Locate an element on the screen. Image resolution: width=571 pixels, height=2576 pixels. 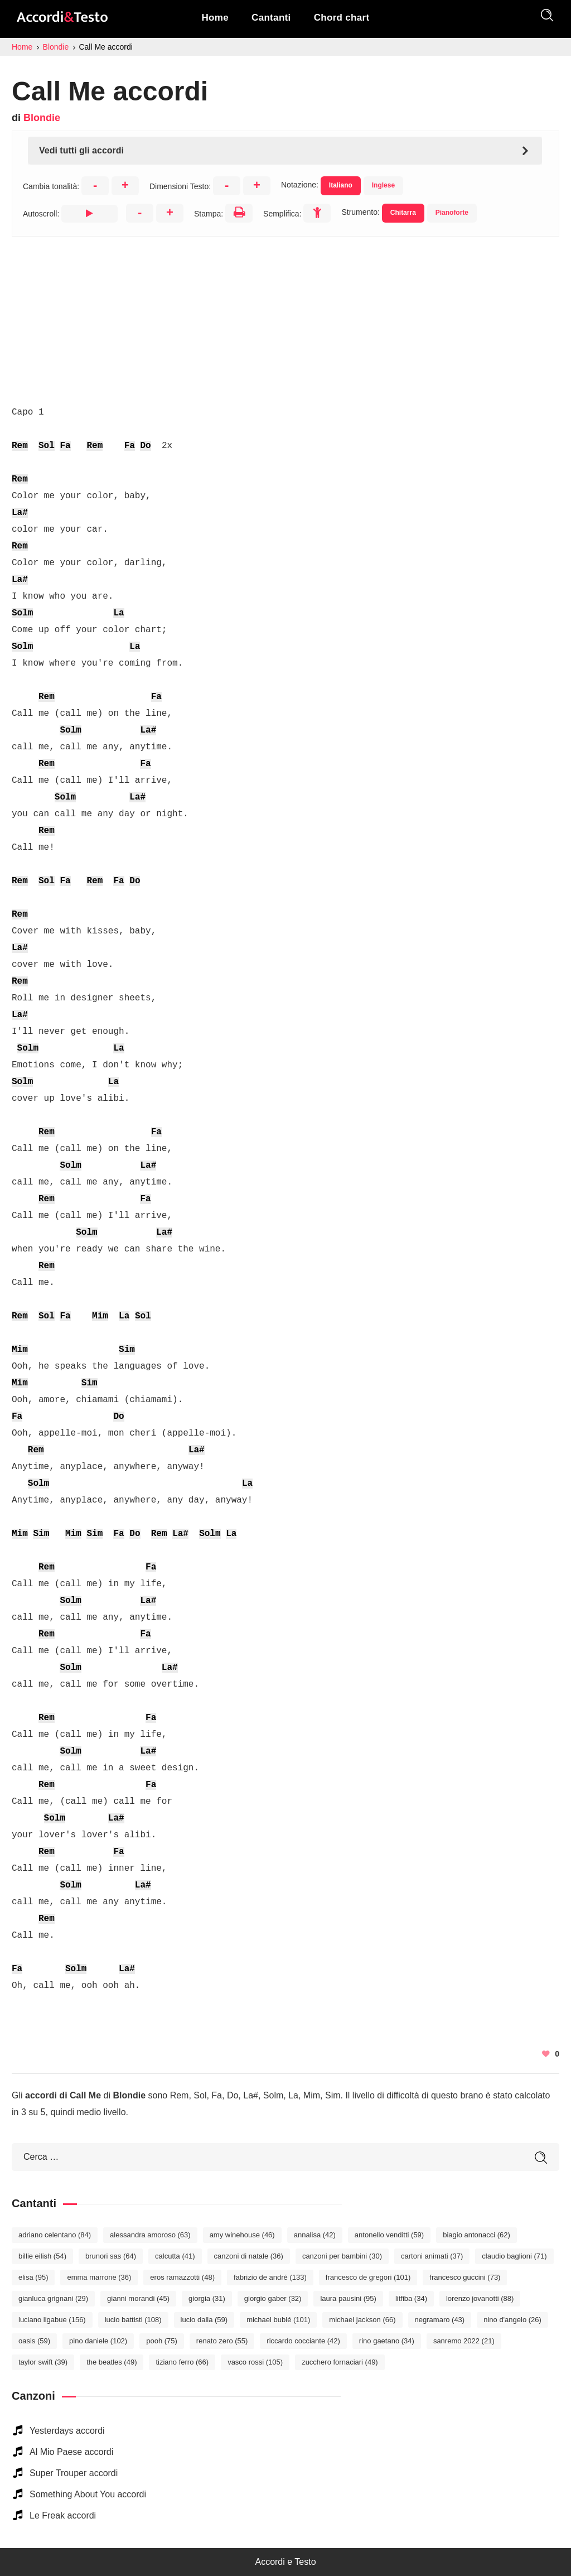
Le Freak accordi is located at coordinates (63, 2515).